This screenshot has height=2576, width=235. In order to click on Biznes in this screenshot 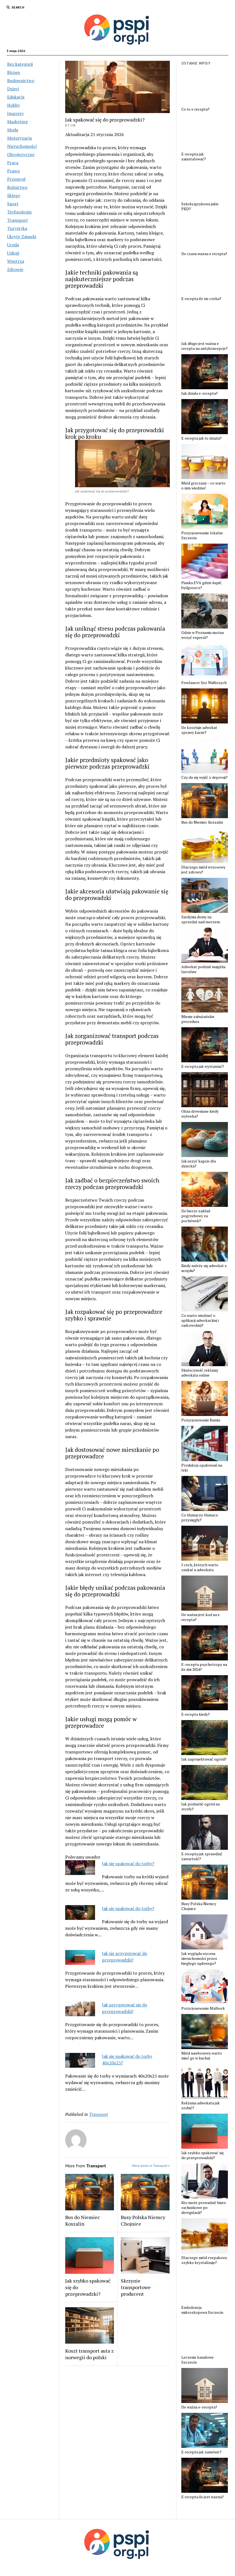, I will do `click(13, 72)`.